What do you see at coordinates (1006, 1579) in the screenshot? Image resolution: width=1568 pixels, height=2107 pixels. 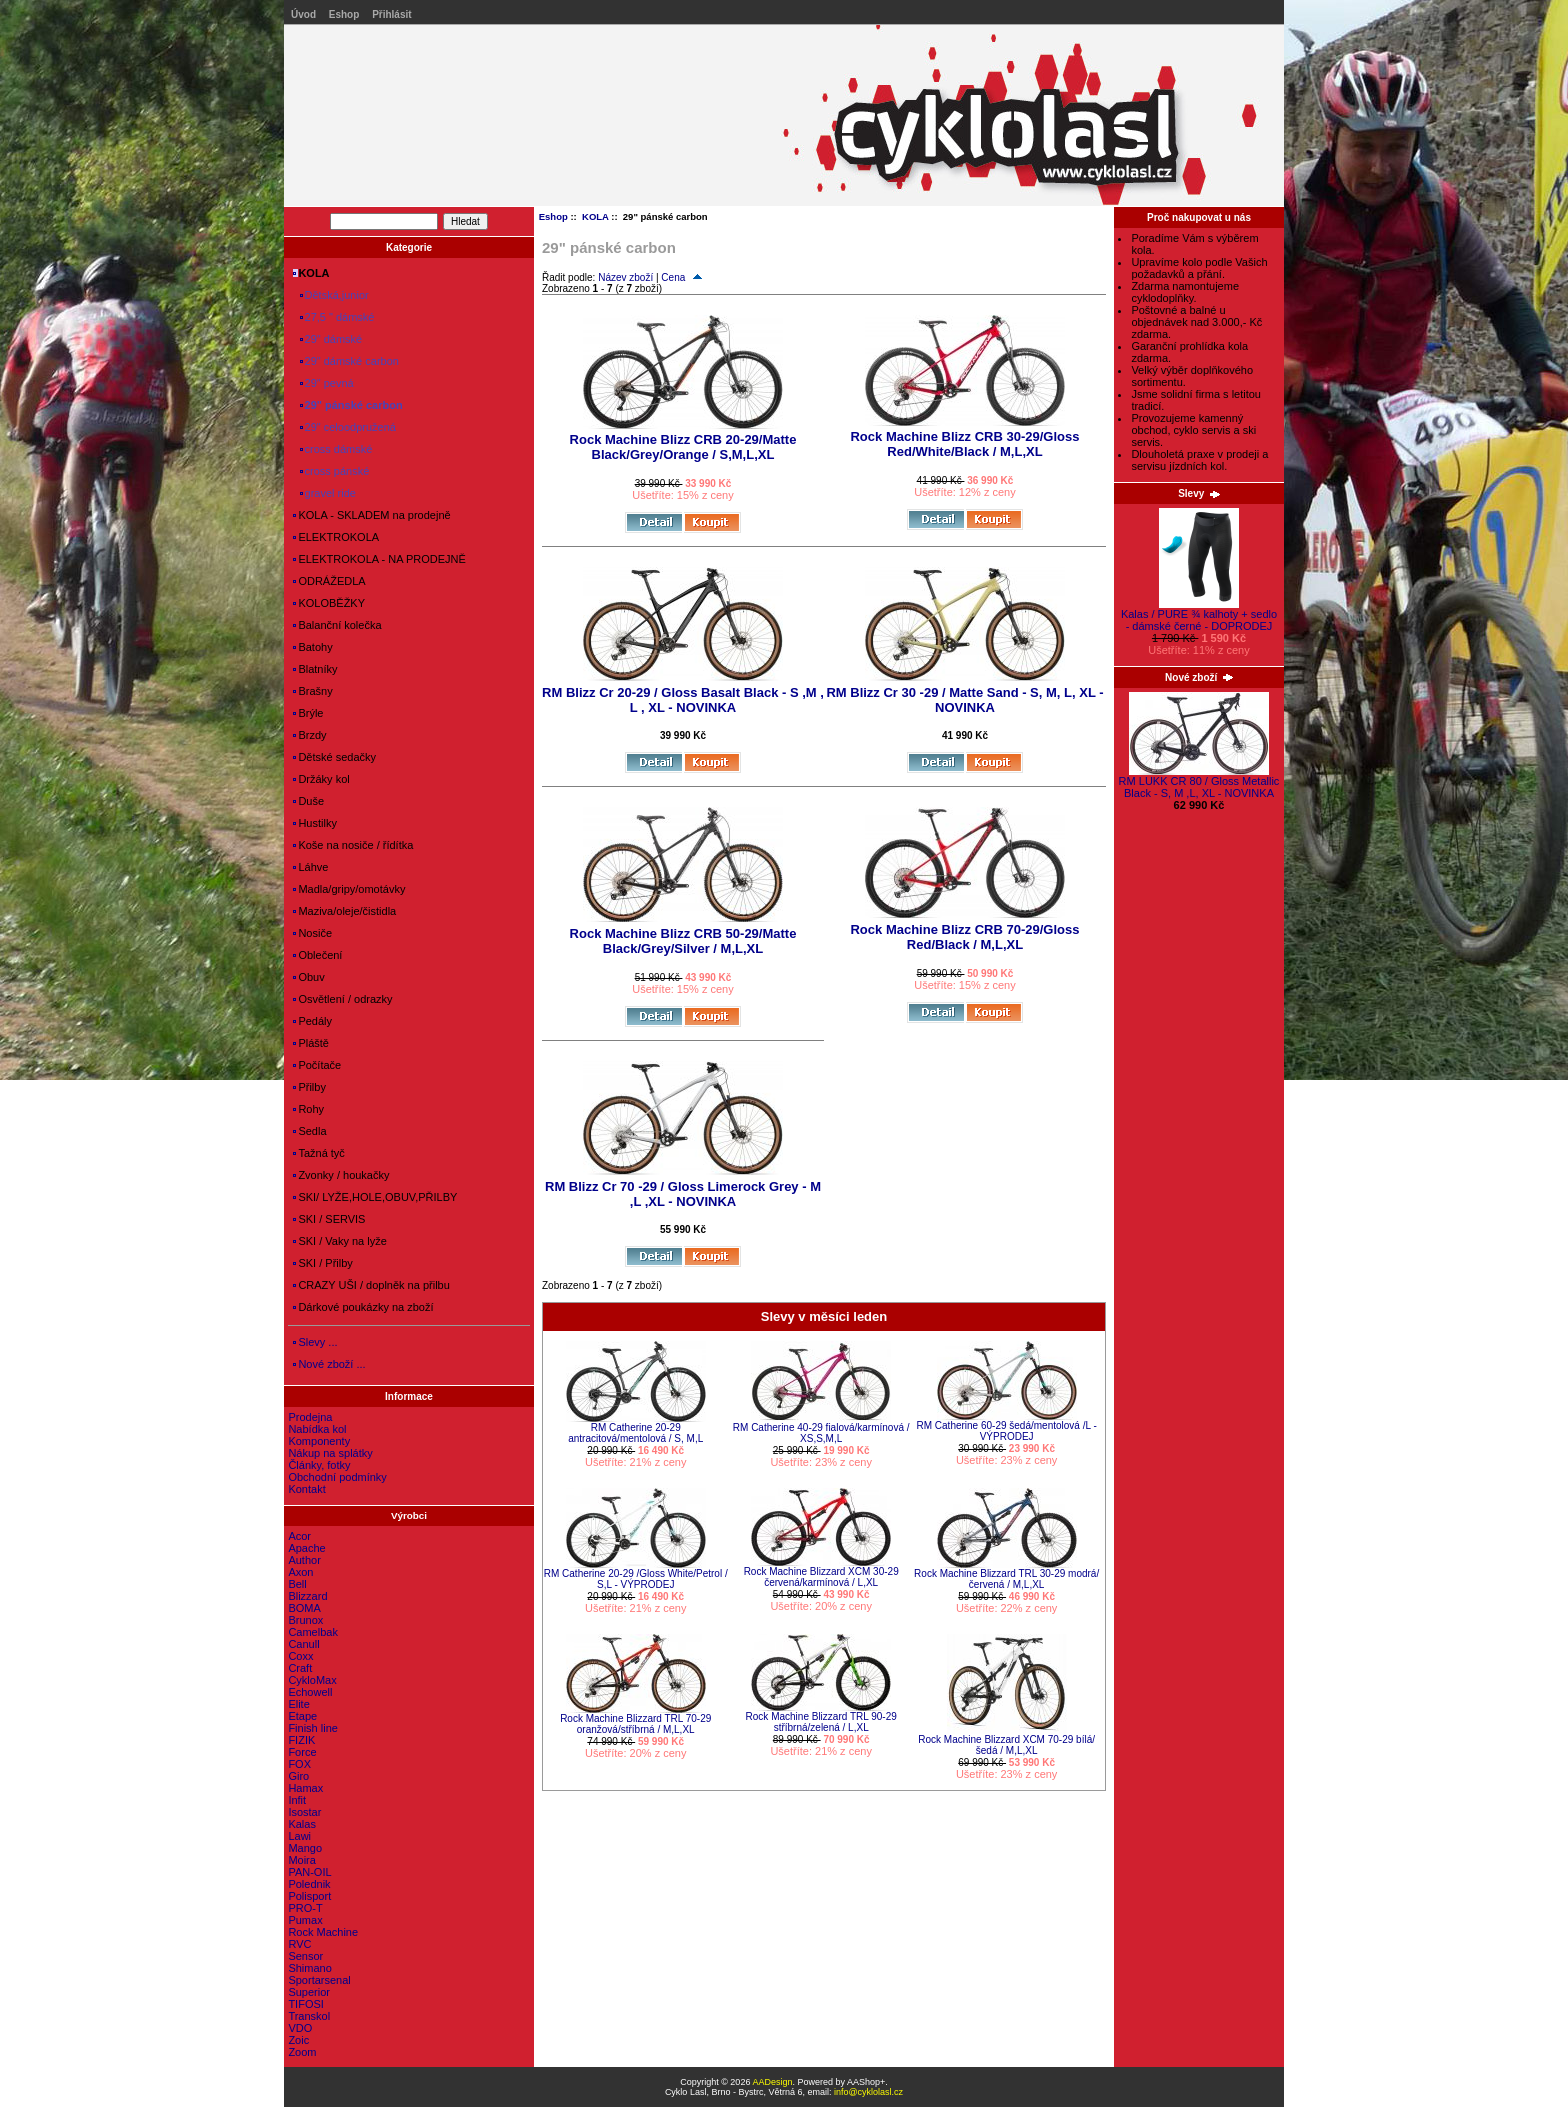 I see `Rock Machine Blizzard TRL 30-29 modrá/červená / M,L,XL` at bounding box center [1006, 1579].